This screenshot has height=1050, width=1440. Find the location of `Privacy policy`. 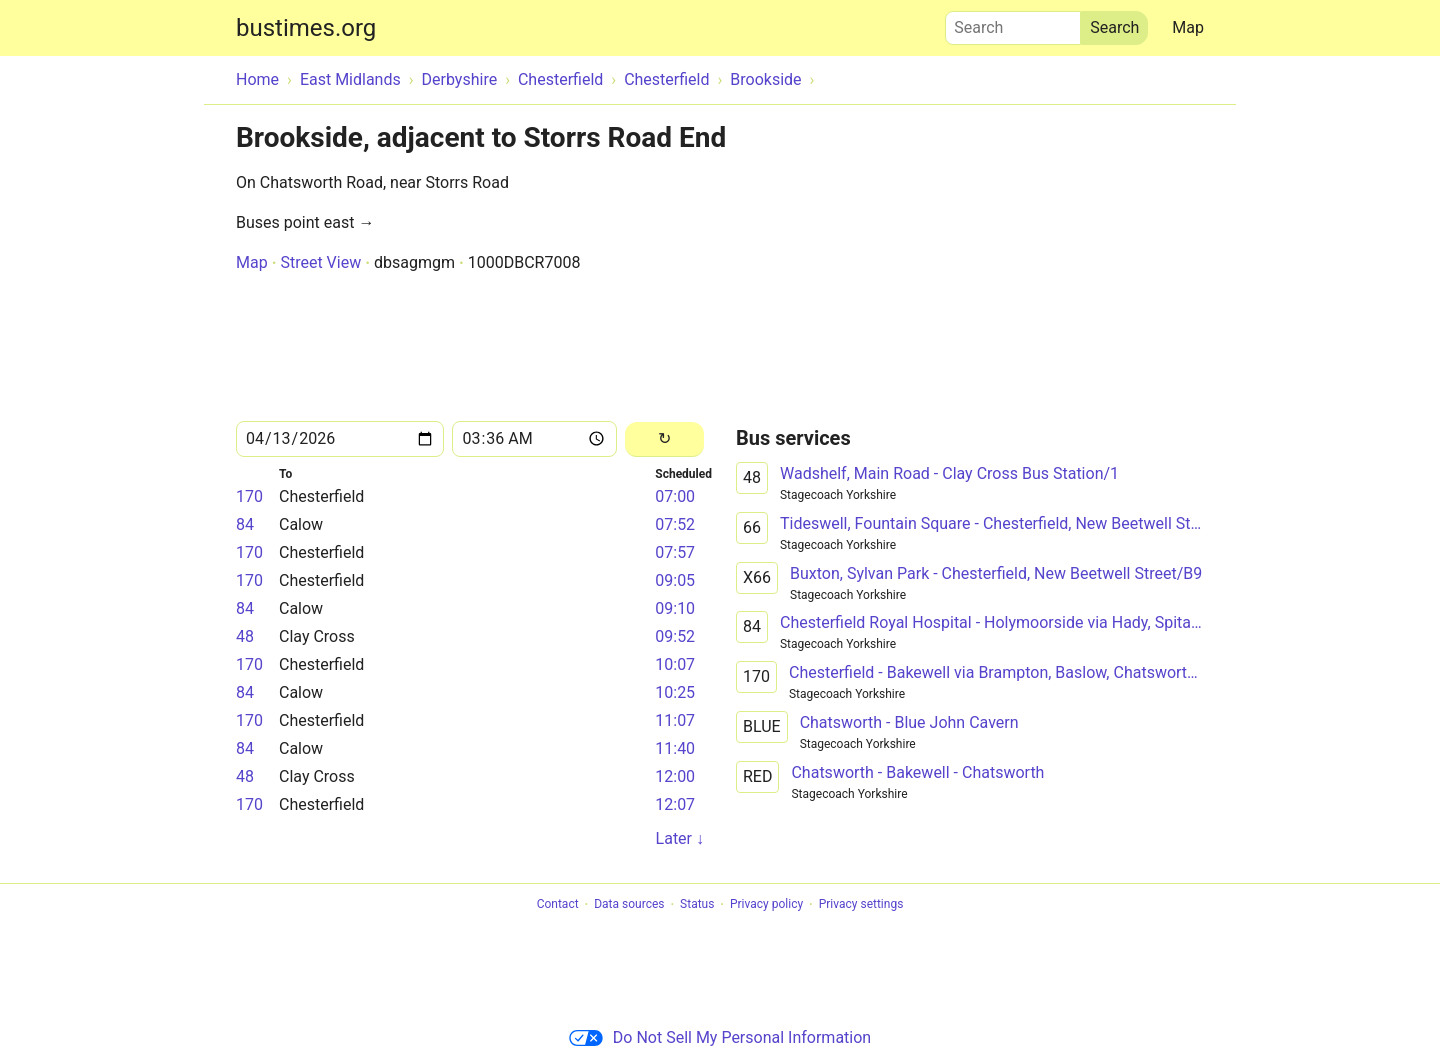

Privacy policy is located at coordinates (766, 905).